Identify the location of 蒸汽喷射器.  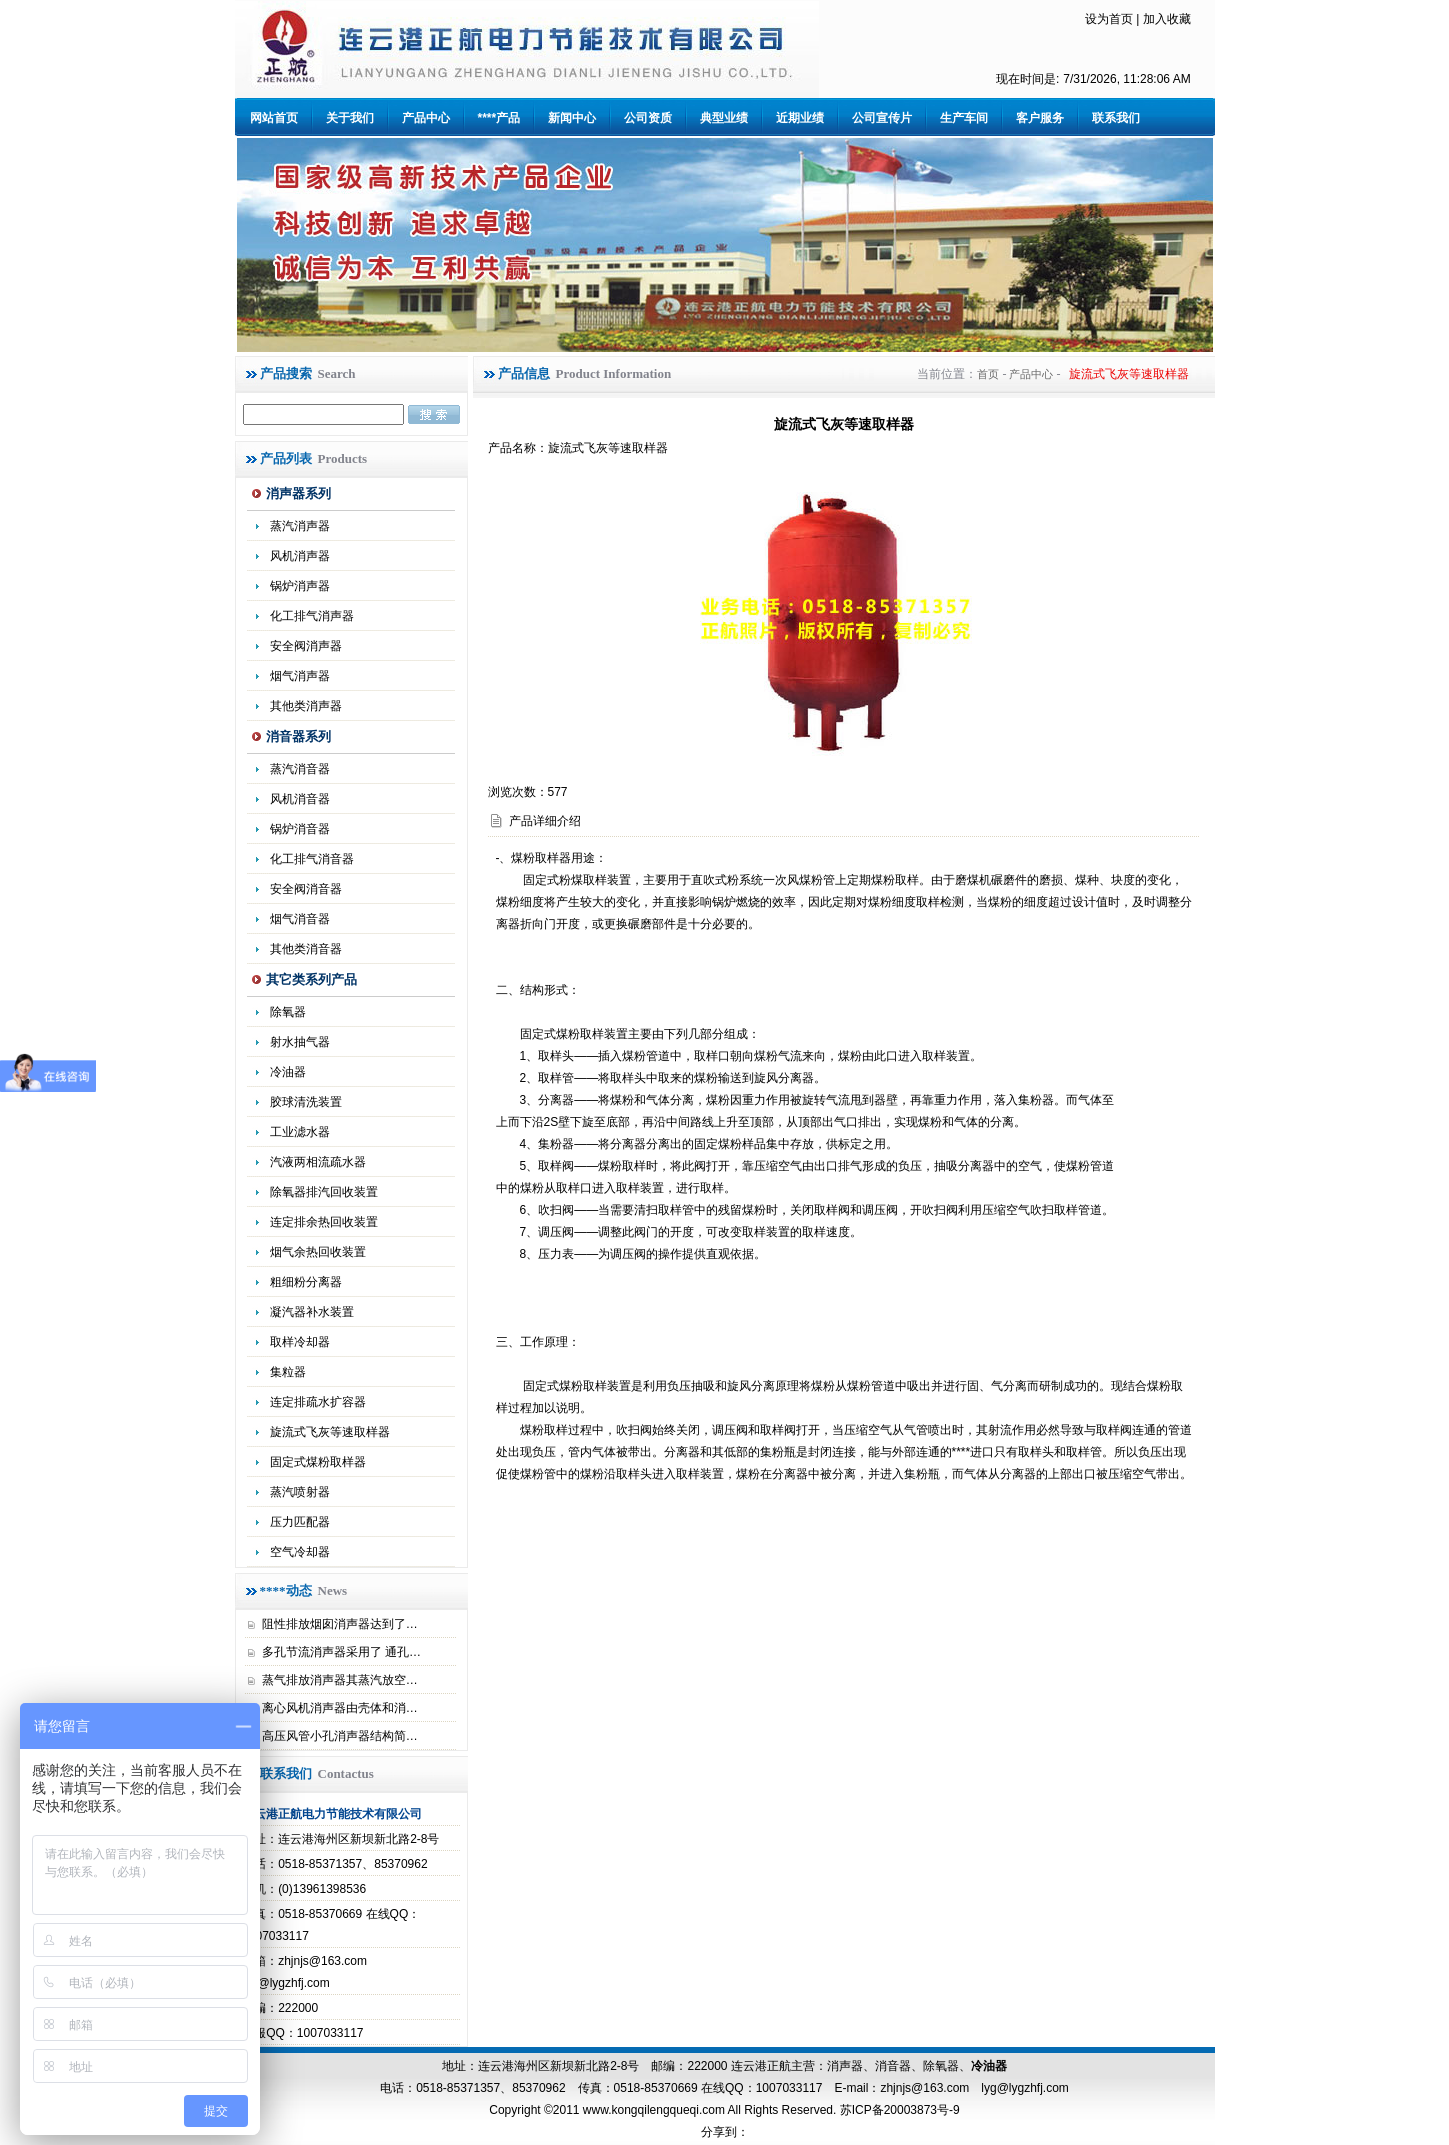
(300, 1492).